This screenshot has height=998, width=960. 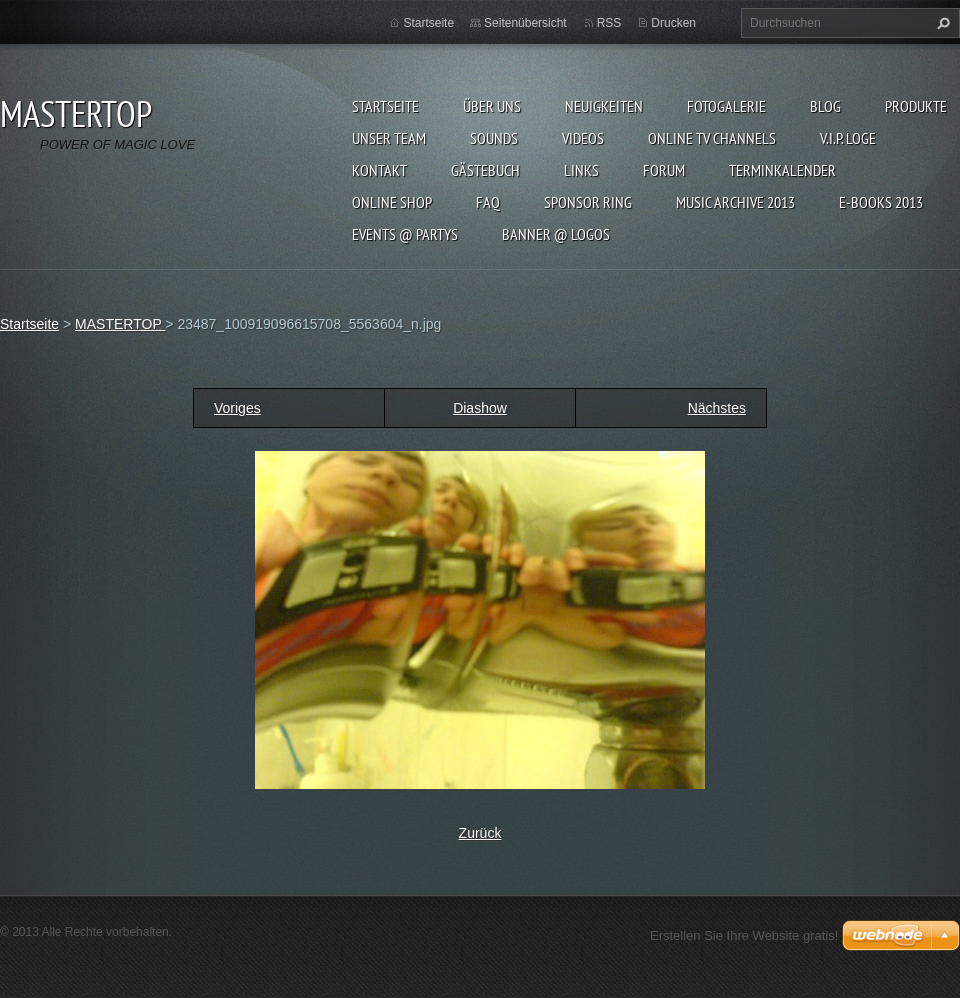 I want to click on SOUNDS, so click(x=494, y=138).